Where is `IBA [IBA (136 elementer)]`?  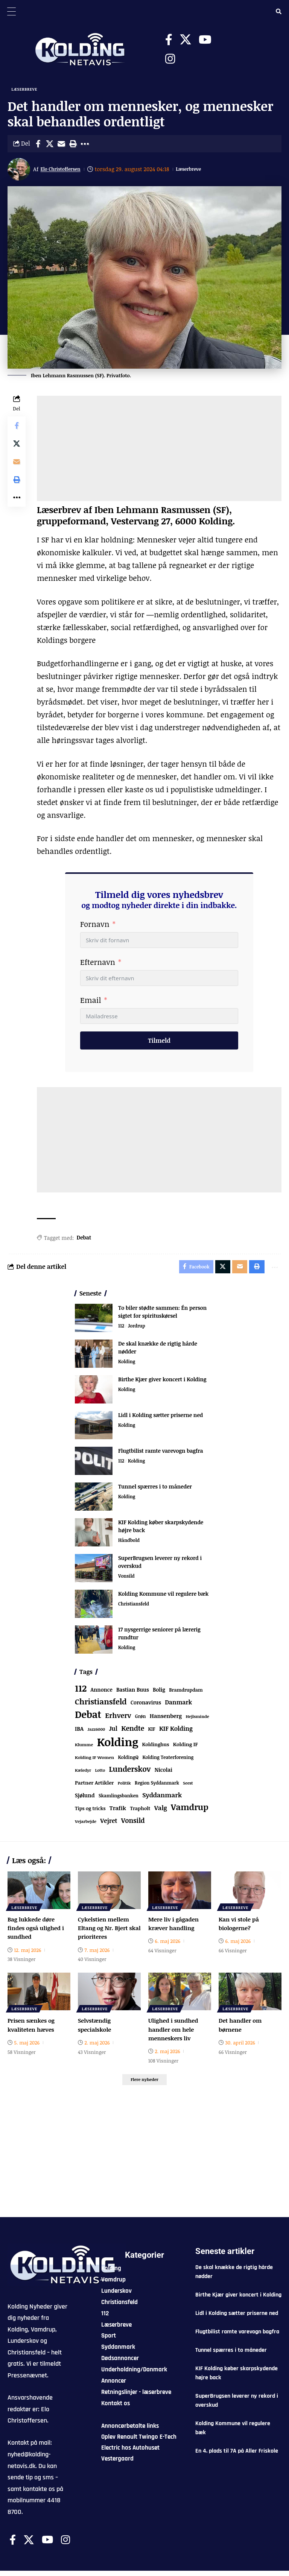
IBA [IBA (136 elementer)] is located at coordinates (79, 1732).